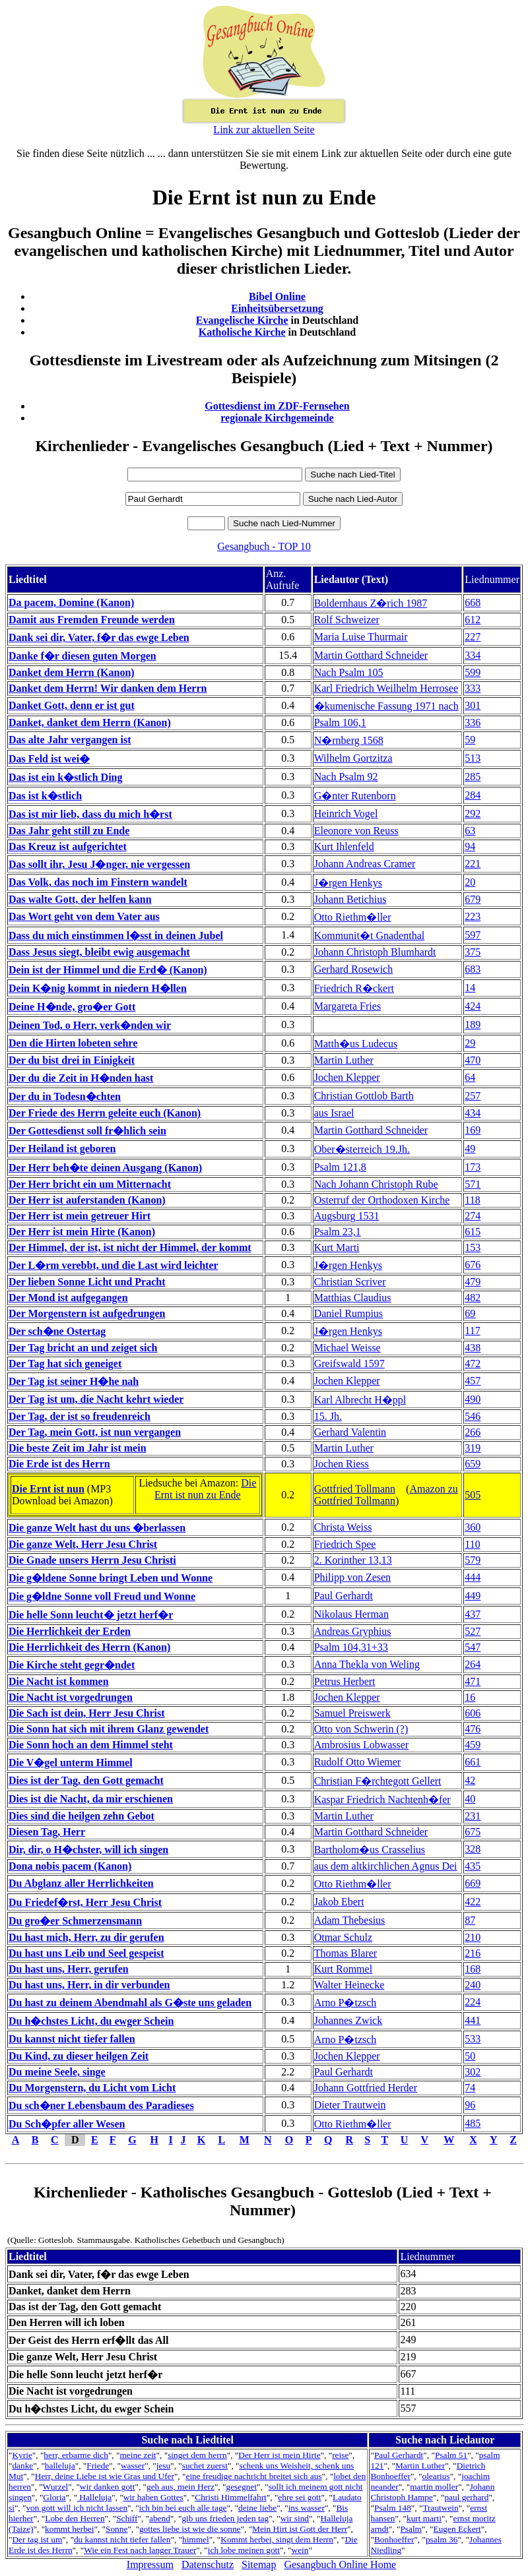 Image resolution: width=528 pixels, height=2576 pixels. Describe the element at coordinates (470, 1920) in the screenshot. I see `87` at that location.